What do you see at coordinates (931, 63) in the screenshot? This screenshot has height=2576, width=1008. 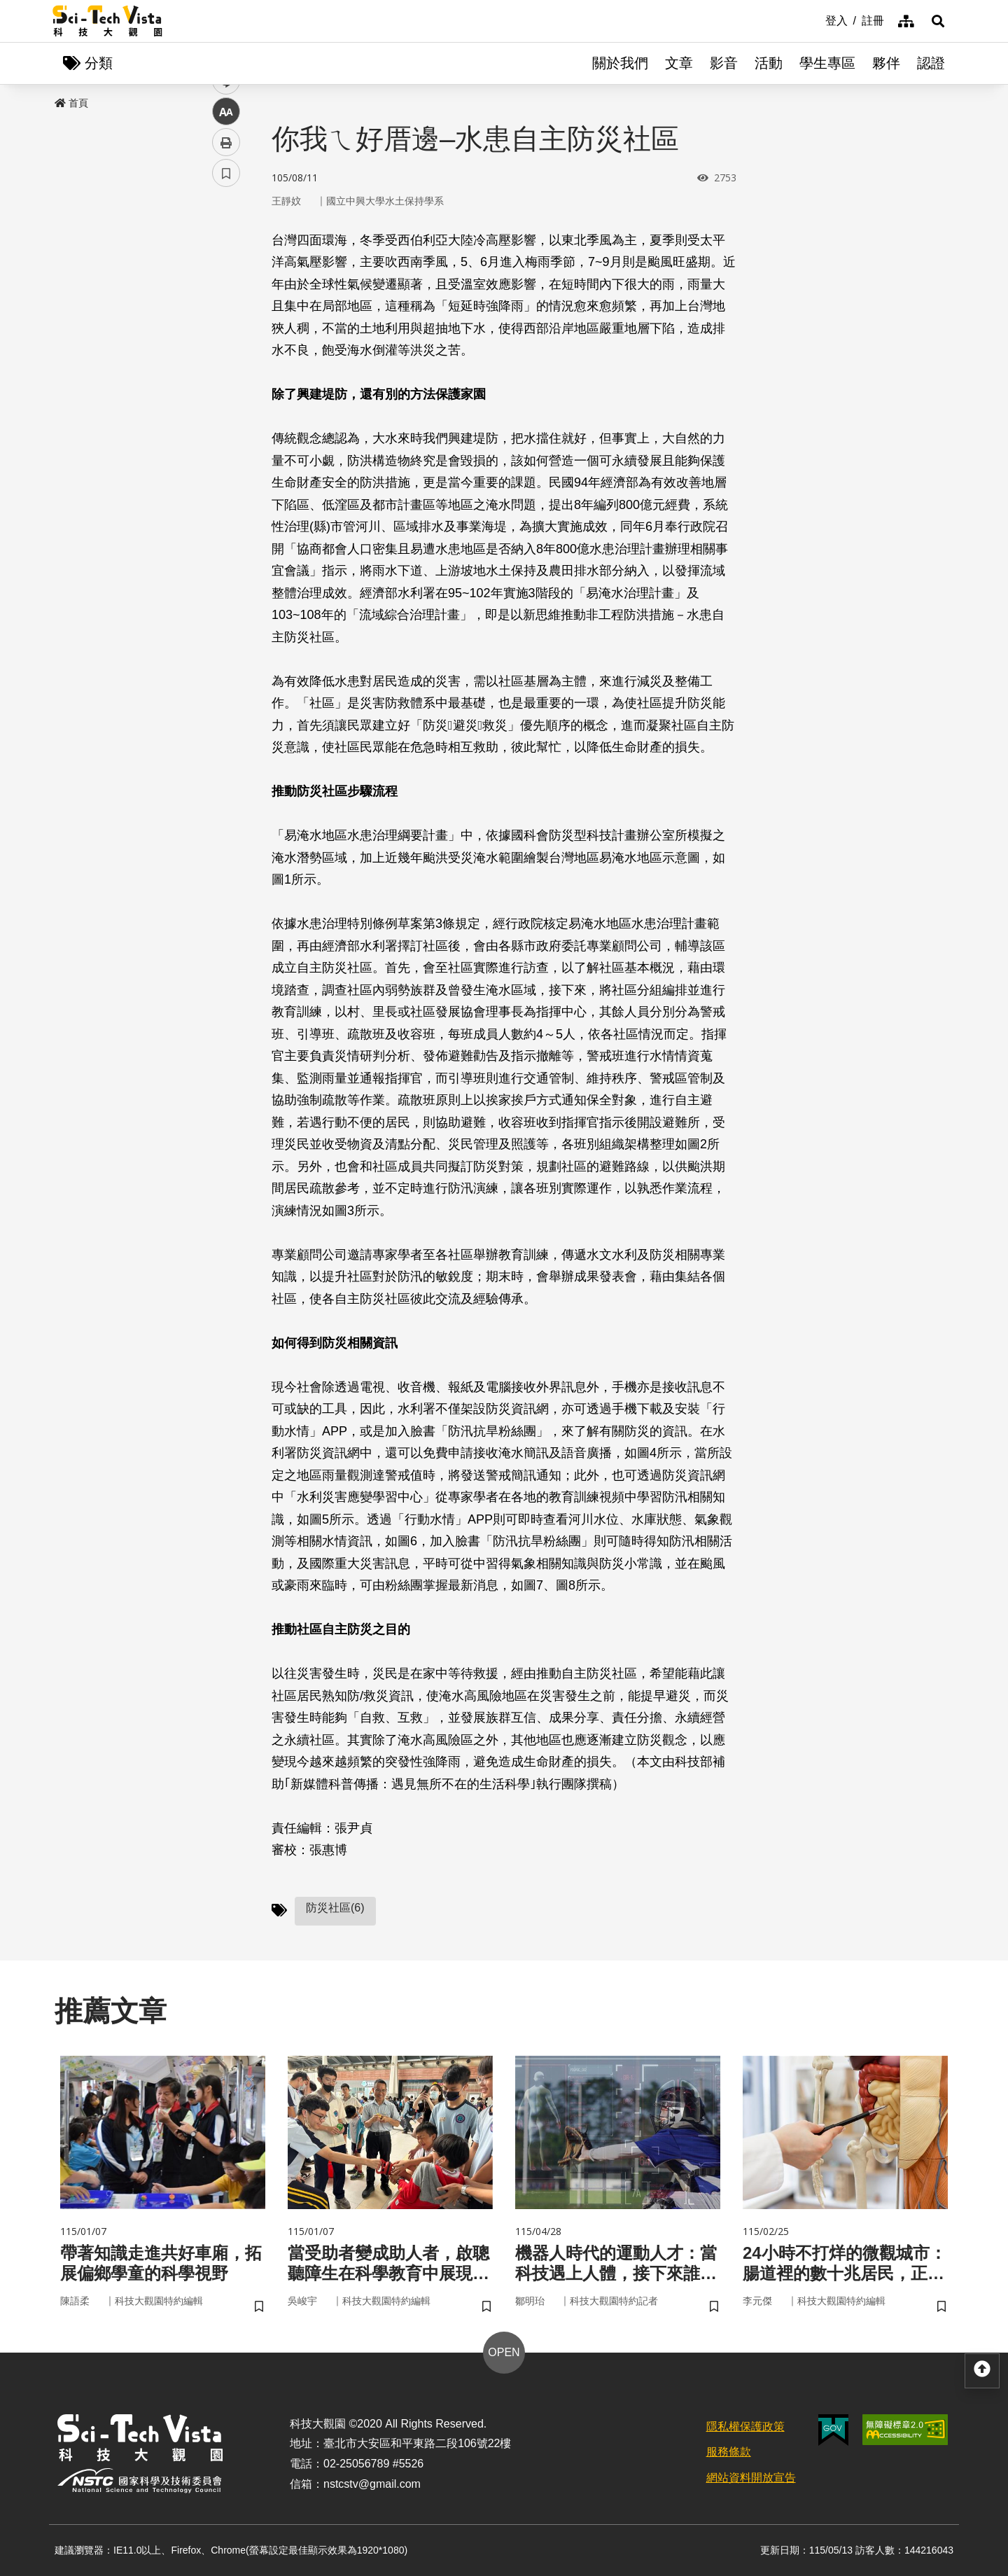 I see `認證` at bounding box center [931, 63].